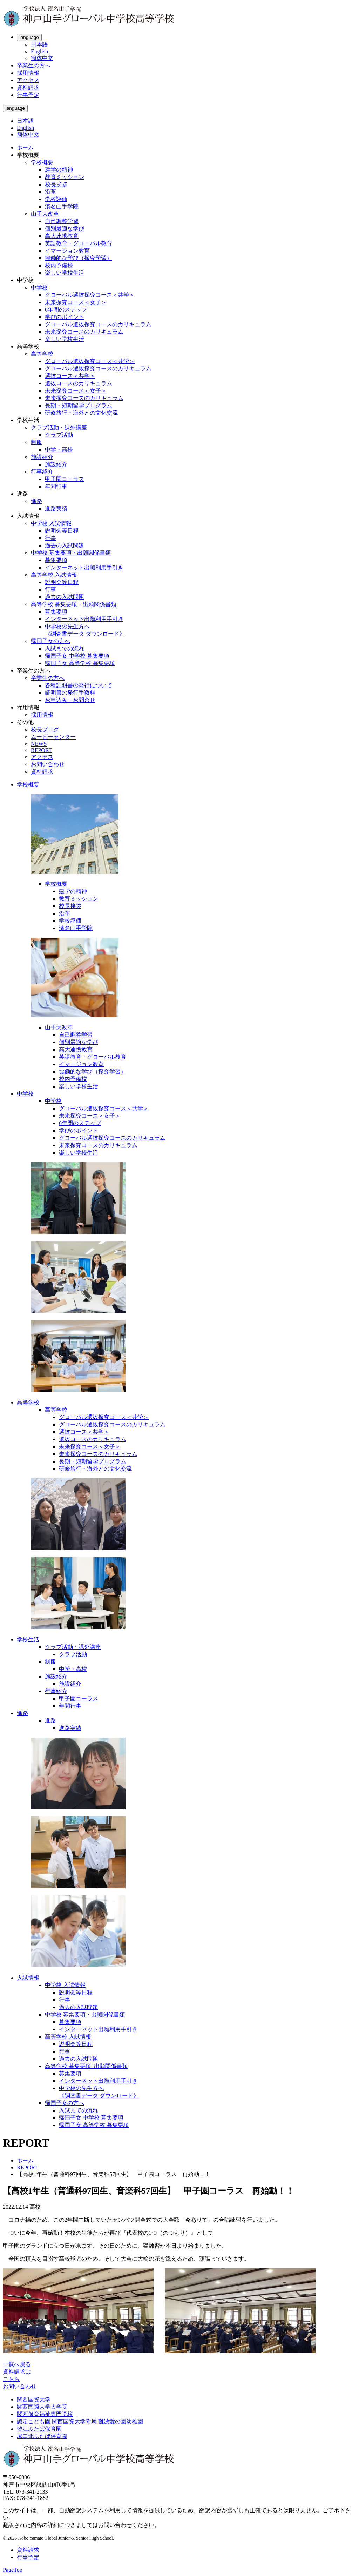  Describe the element at coordinates (90, 295) in the screenshot. I see `グローバル選抜探究コース＜共学＞` at that location.